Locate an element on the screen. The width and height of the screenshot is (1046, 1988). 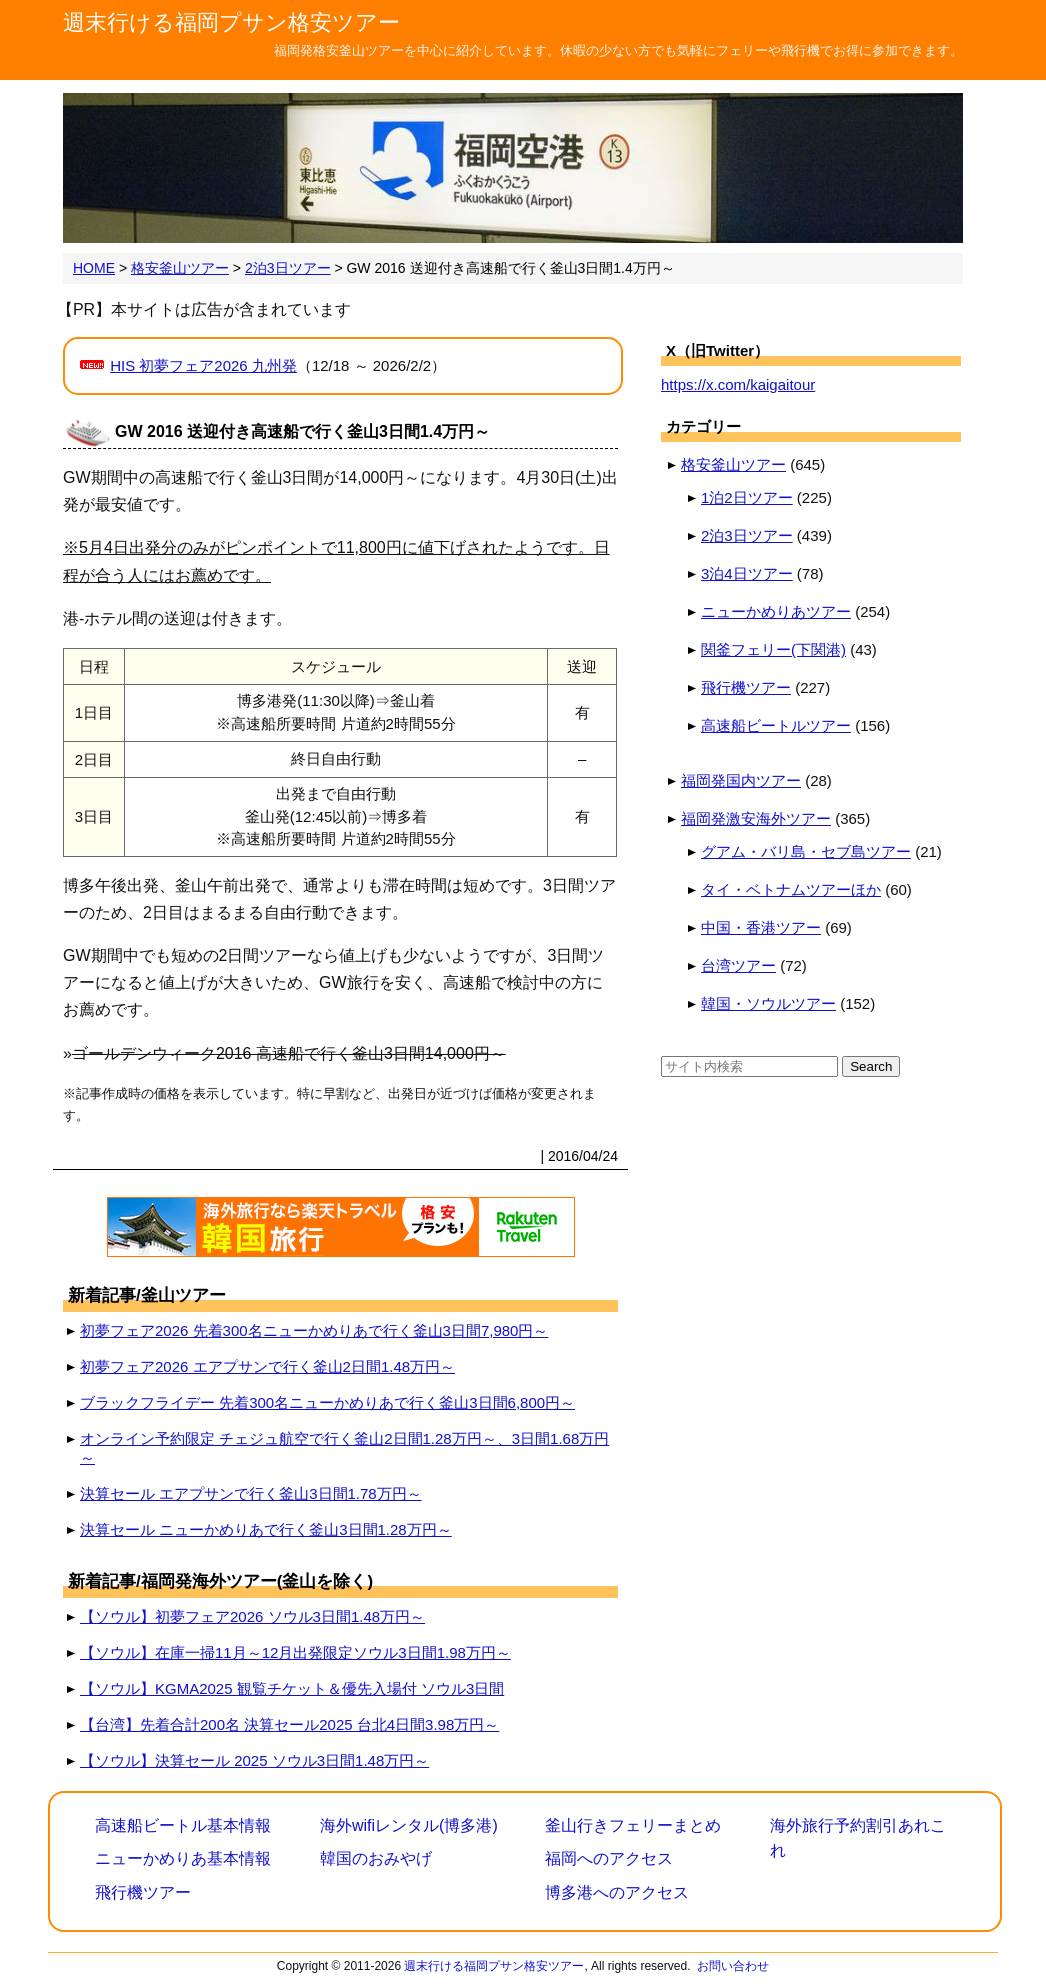
決算セール ニューかめりあで行く釜山3日間1.28万円～ is located at coordinates (266, 1529).